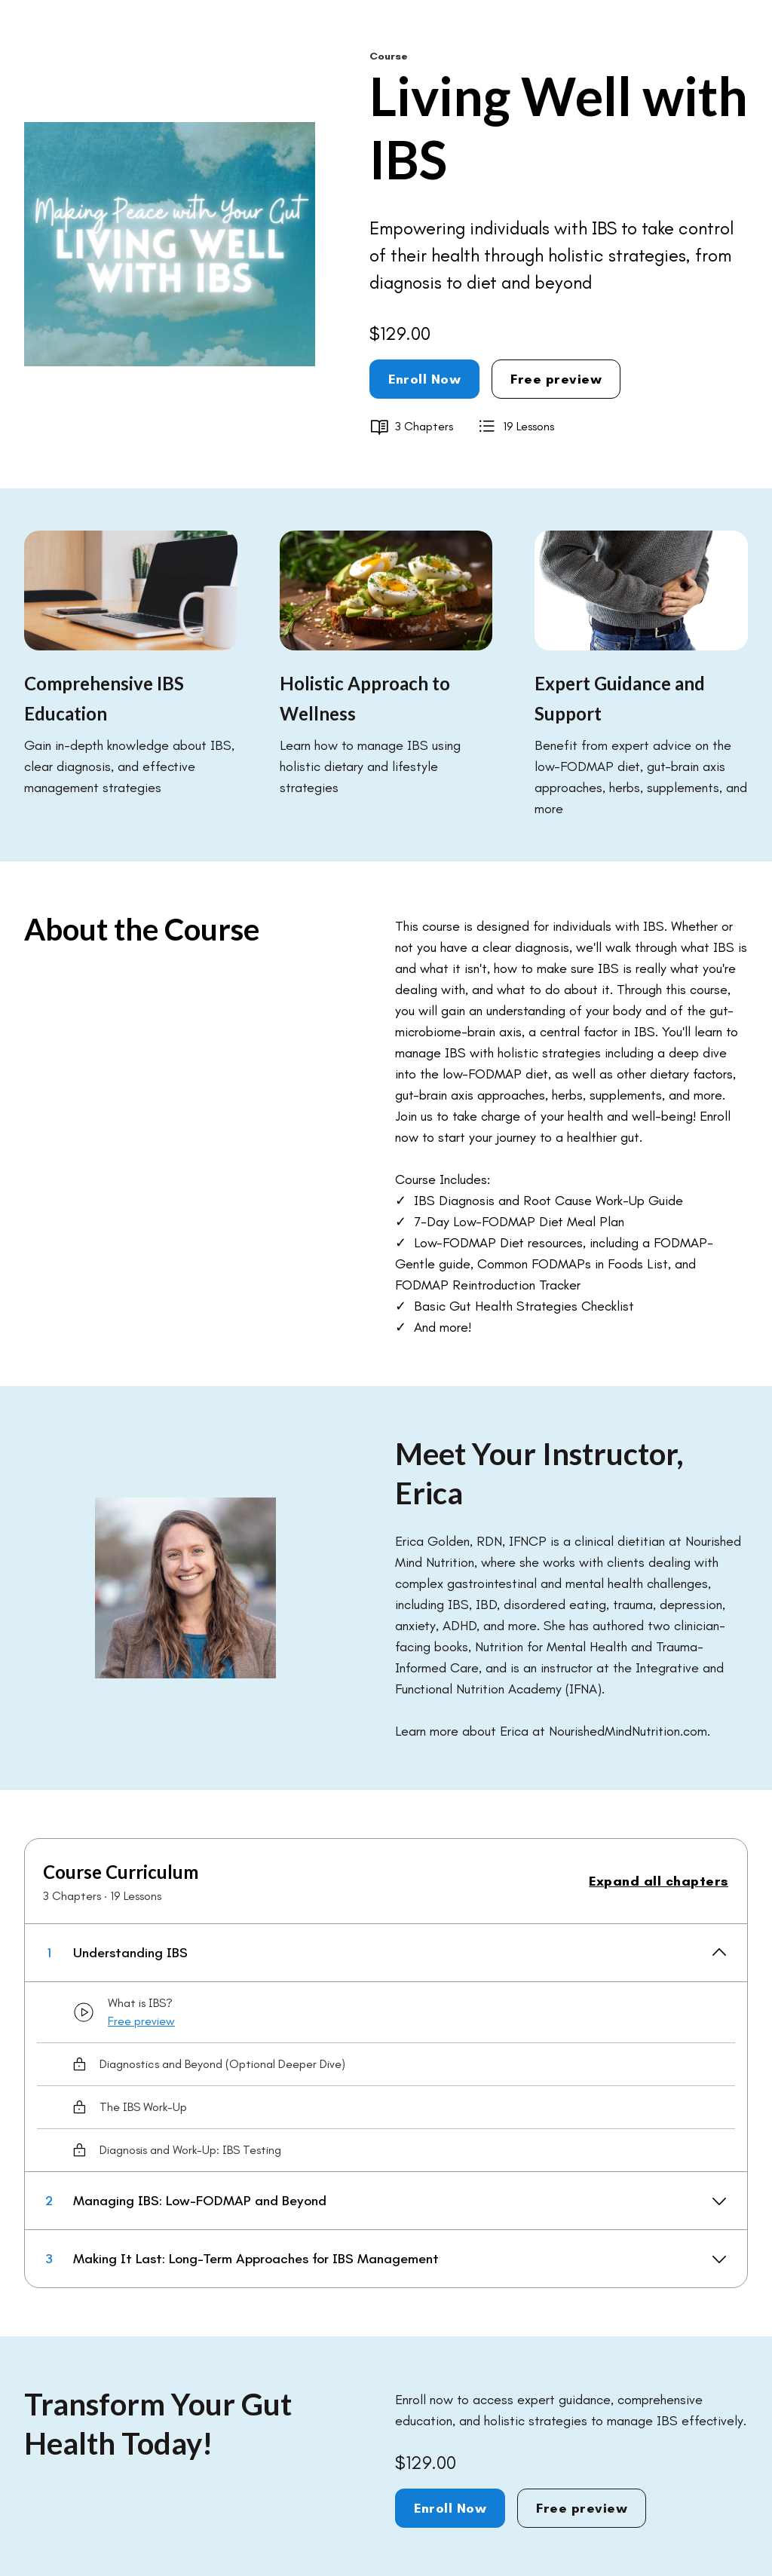 This screenshot has height=2576, width=772. I want to click on Expand all chapters, so click(658, 1881).